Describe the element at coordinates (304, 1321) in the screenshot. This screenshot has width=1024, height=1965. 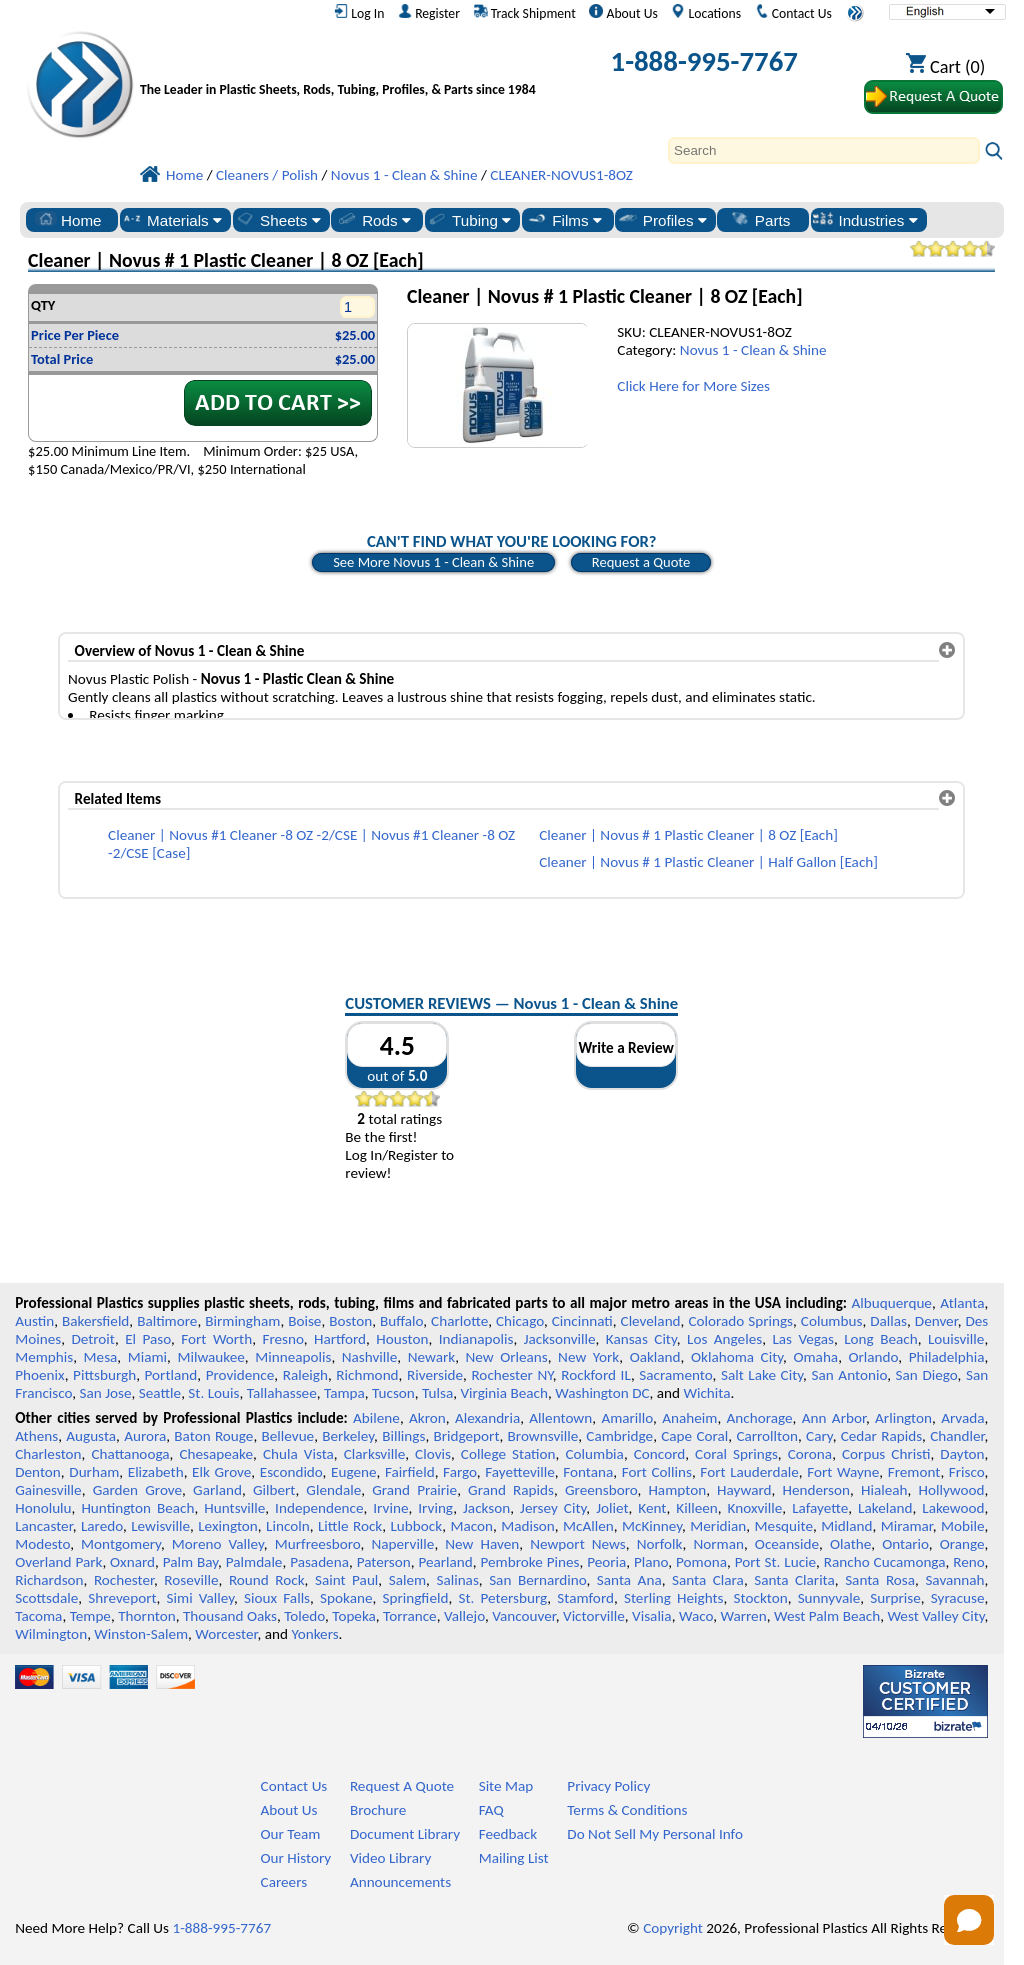
I see `Boise` at that location.